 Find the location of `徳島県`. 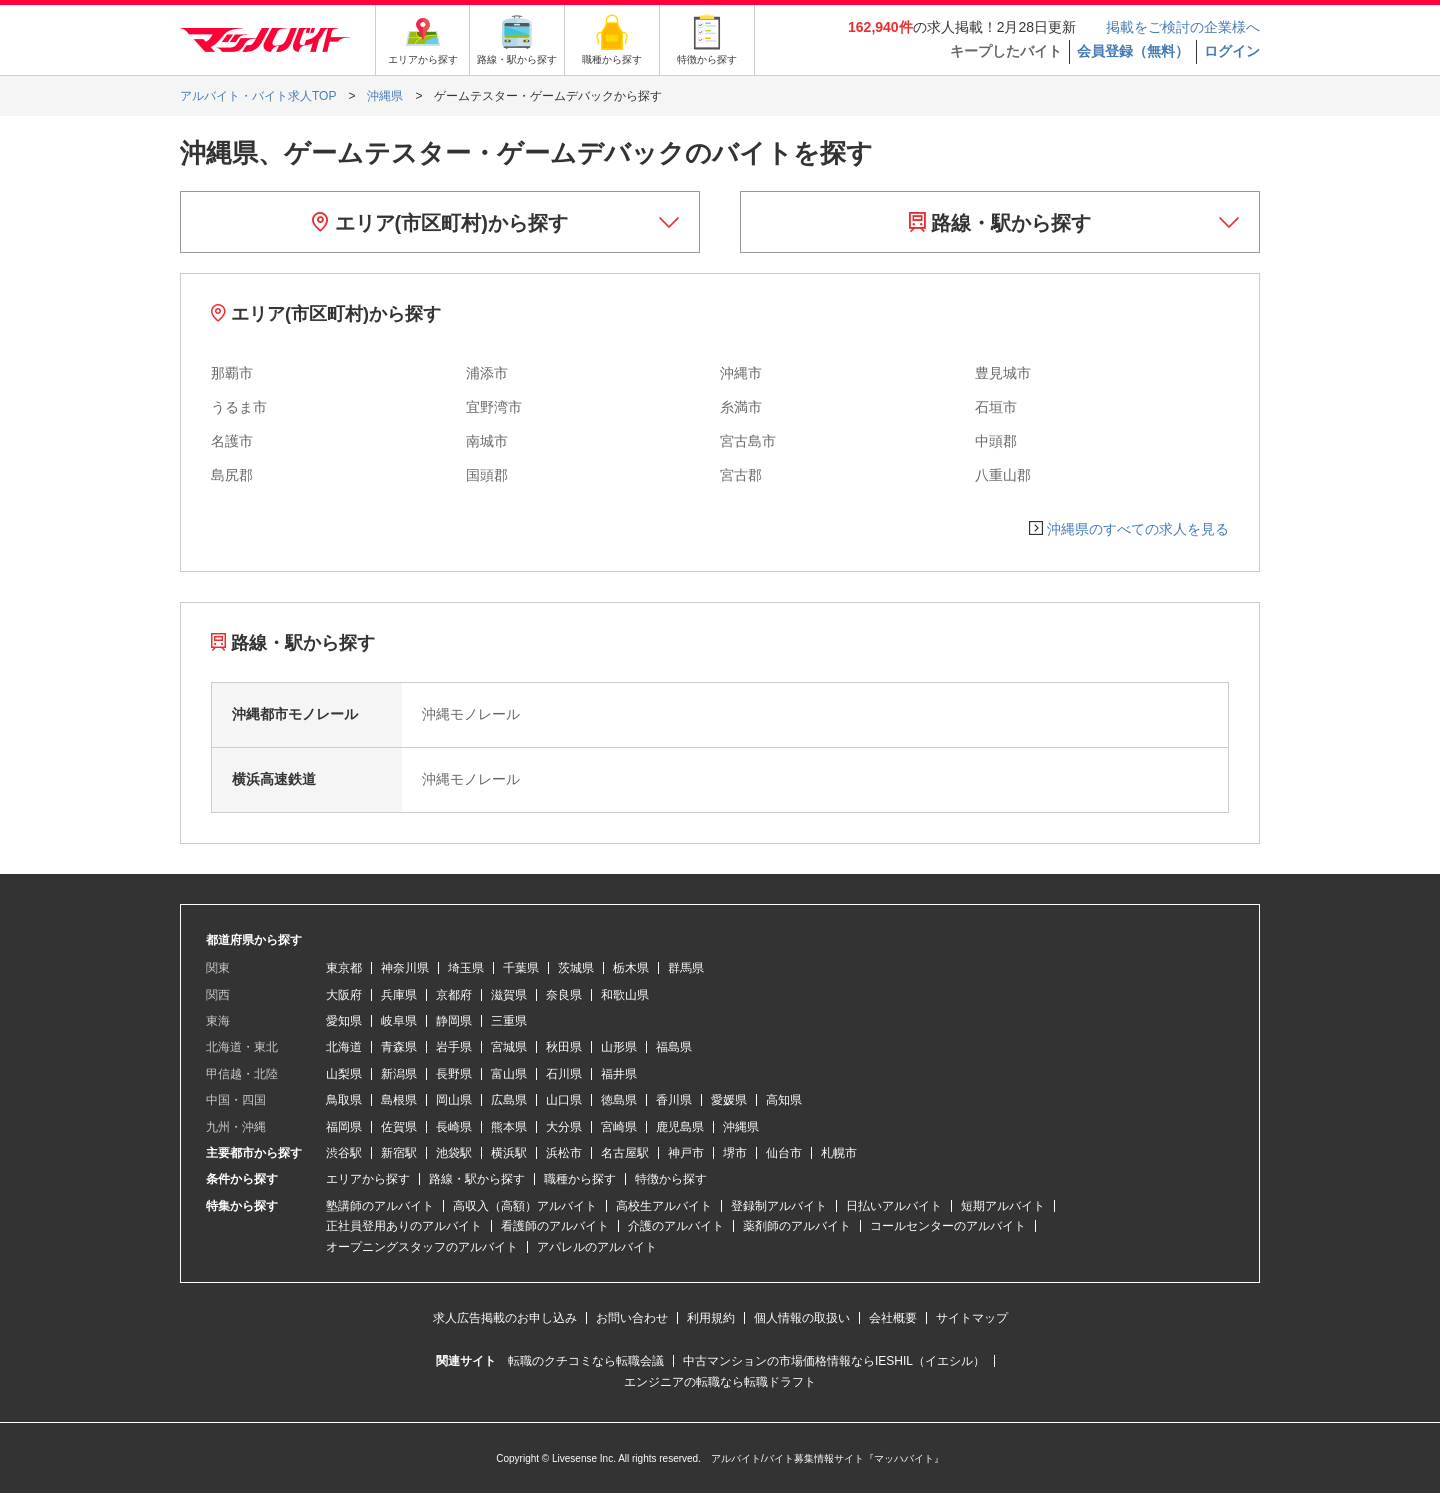

徳島県 is located at coordinates (619, 1100).